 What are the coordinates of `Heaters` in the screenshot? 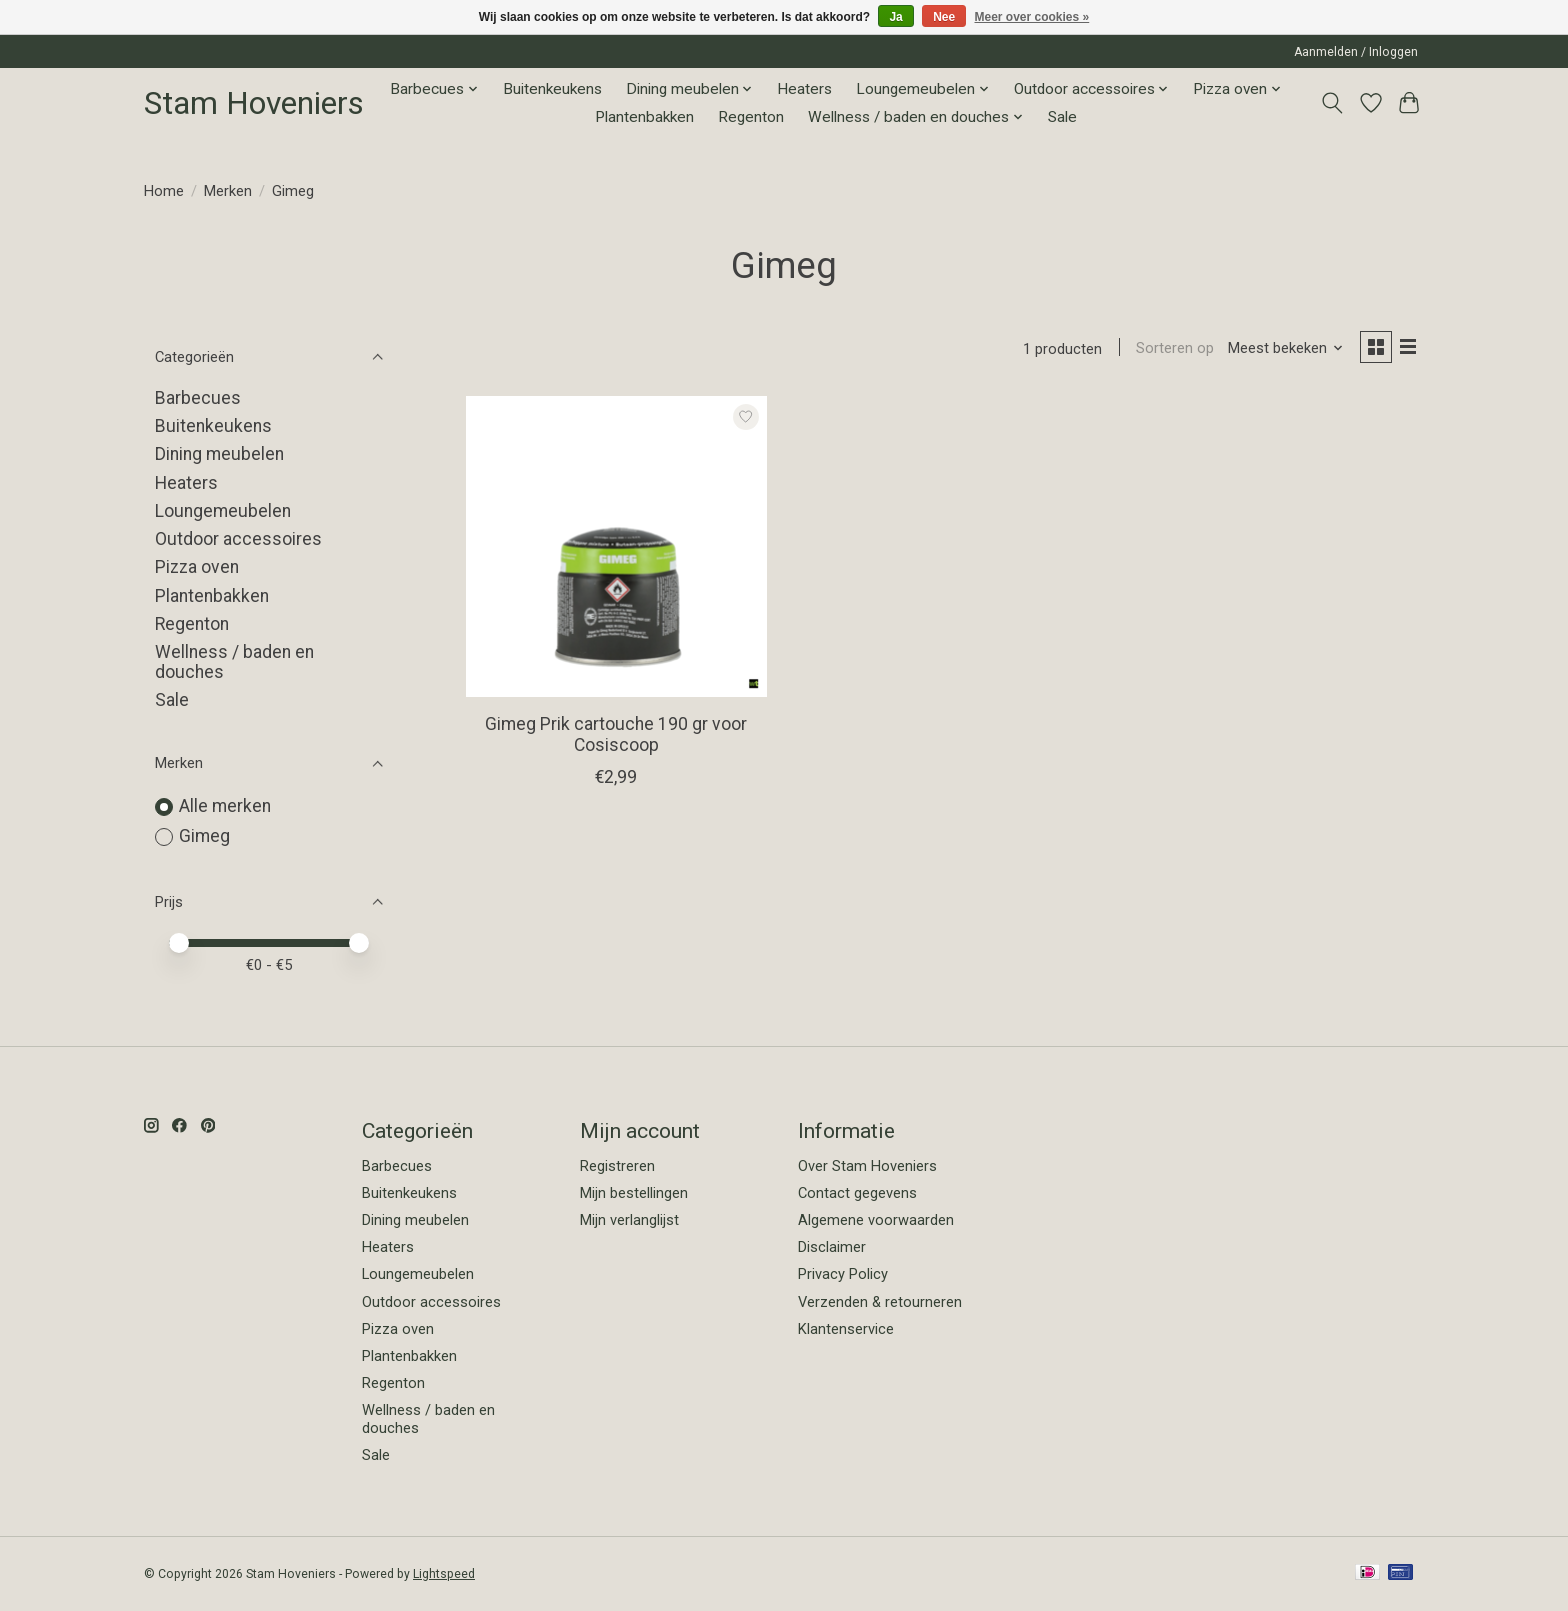 It's located at (804, 89).